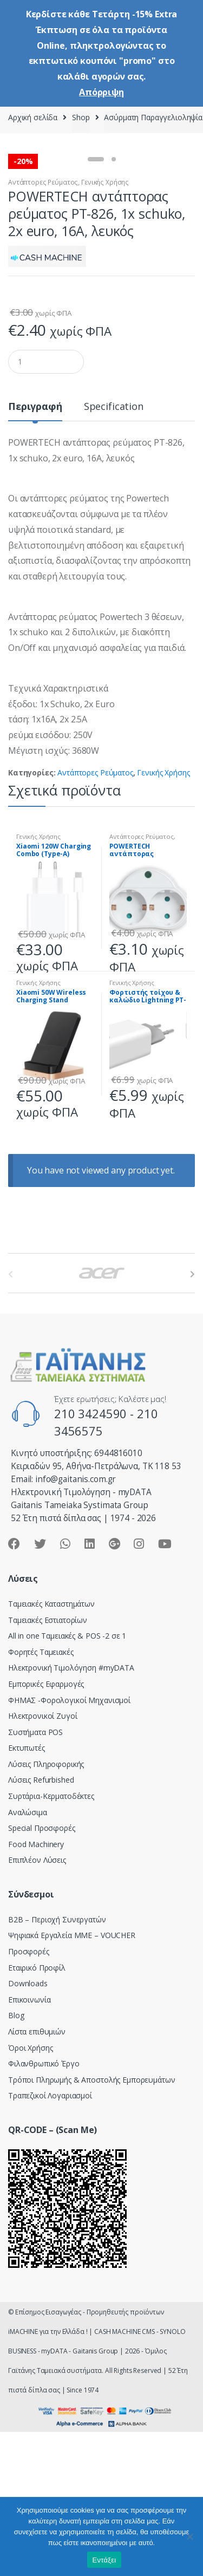  What do you see at coordinates (57, 2061) in the screenshot?
I see `Β2Β – Περιοχή Συνεργατών` at bounding box center [57, 2061].